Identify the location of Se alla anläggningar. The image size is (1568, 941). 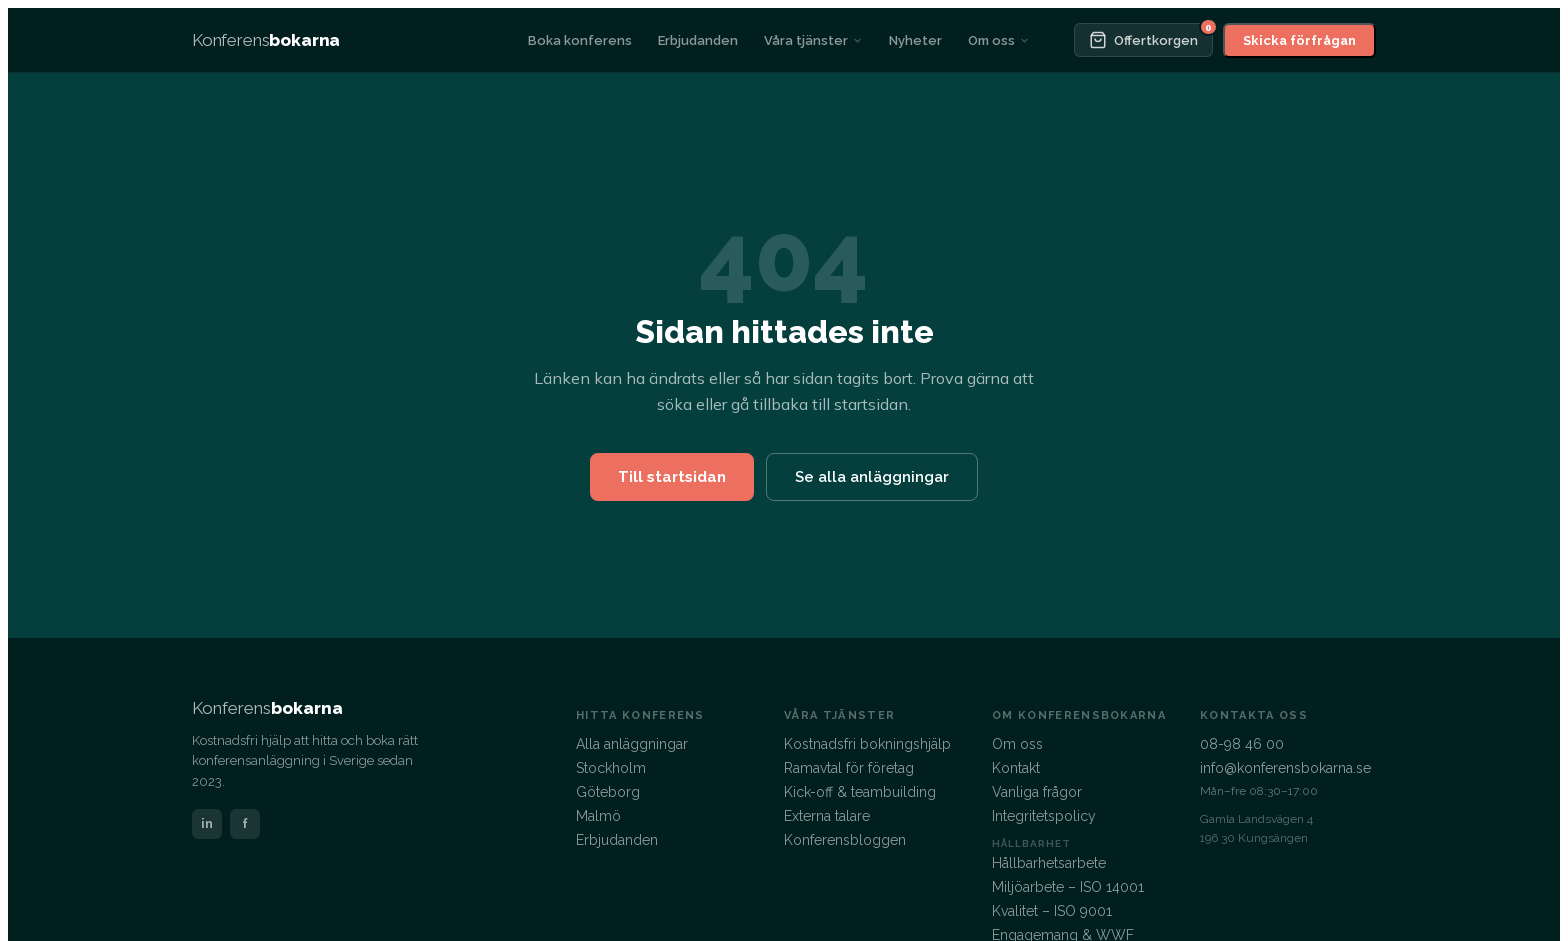
(872, 477).